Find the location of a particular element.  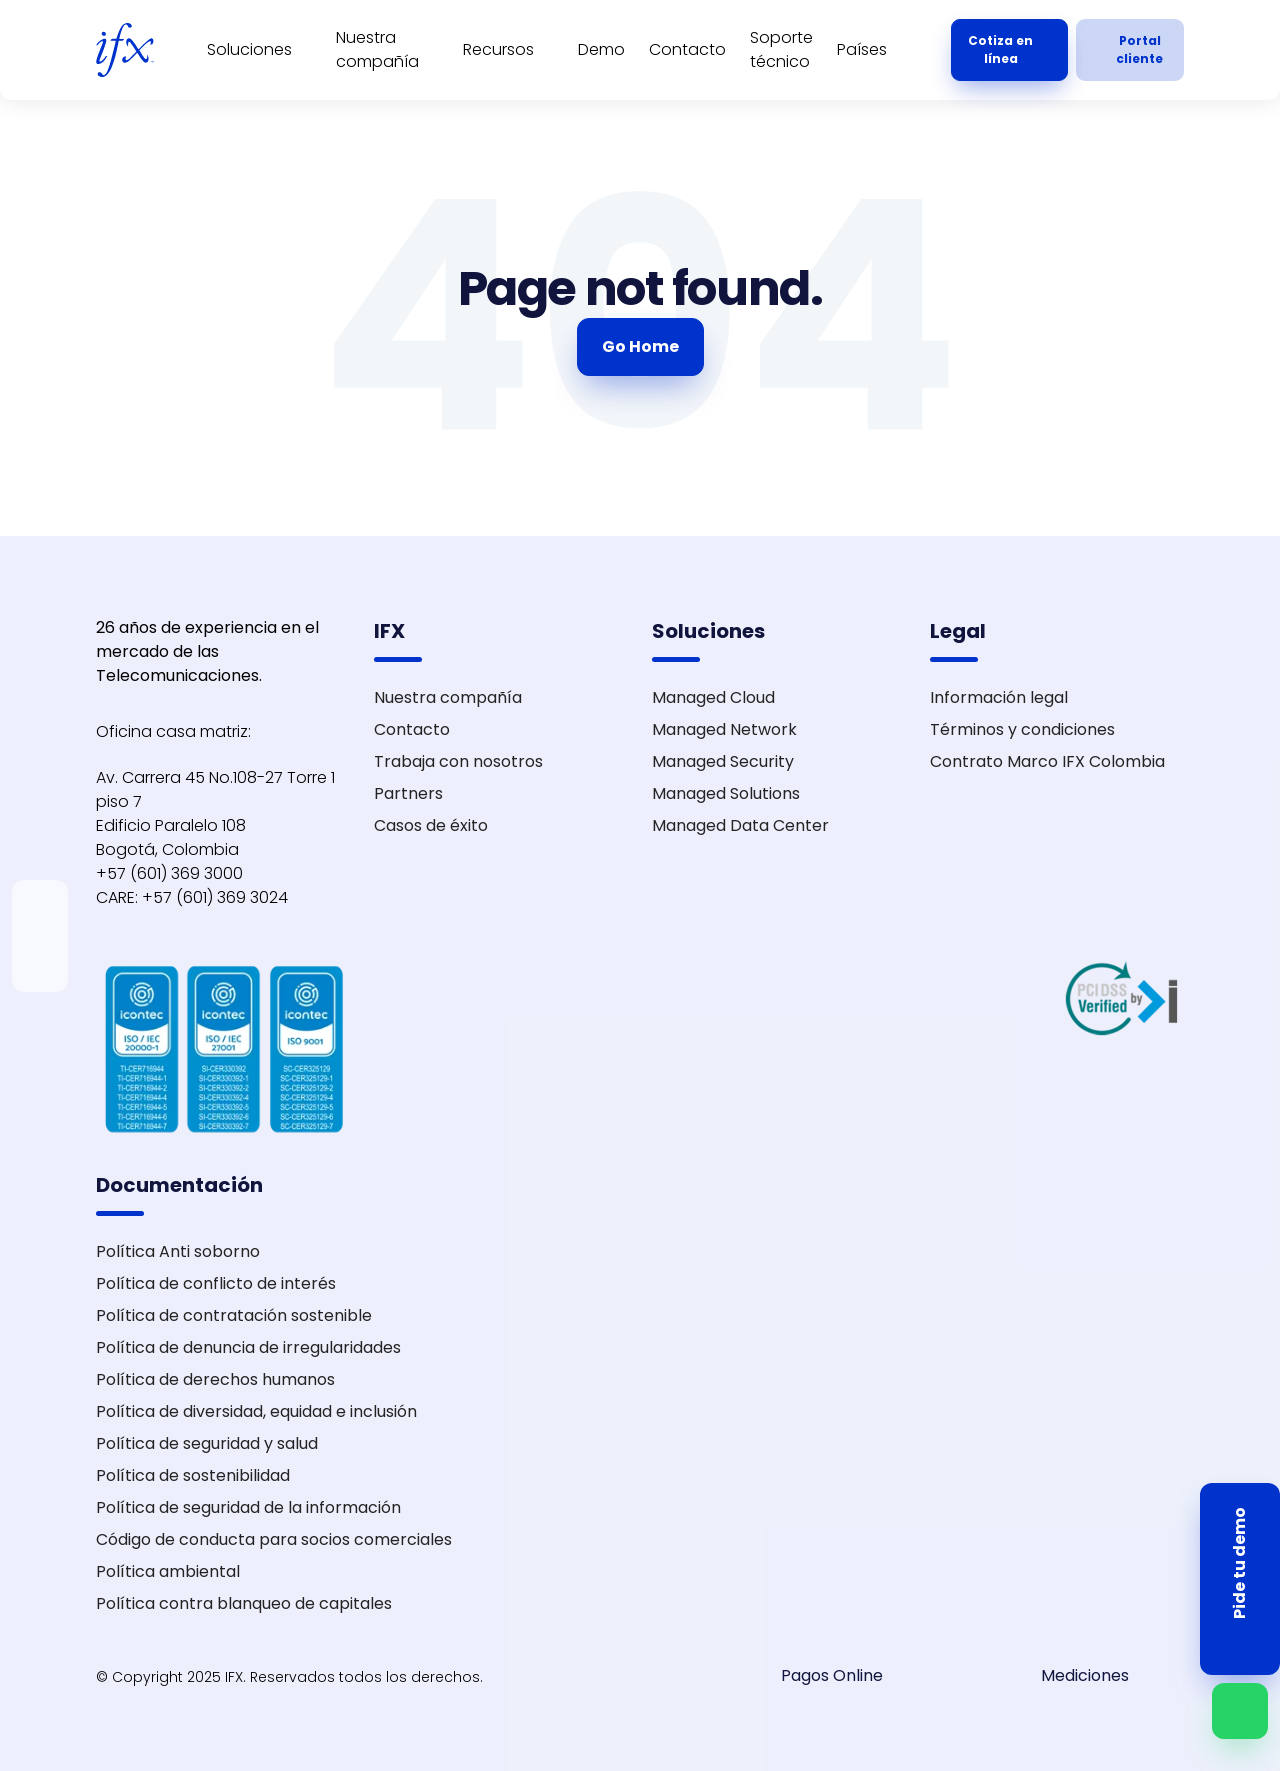

Política Anti soborno is located at coordinates (178, 1251).